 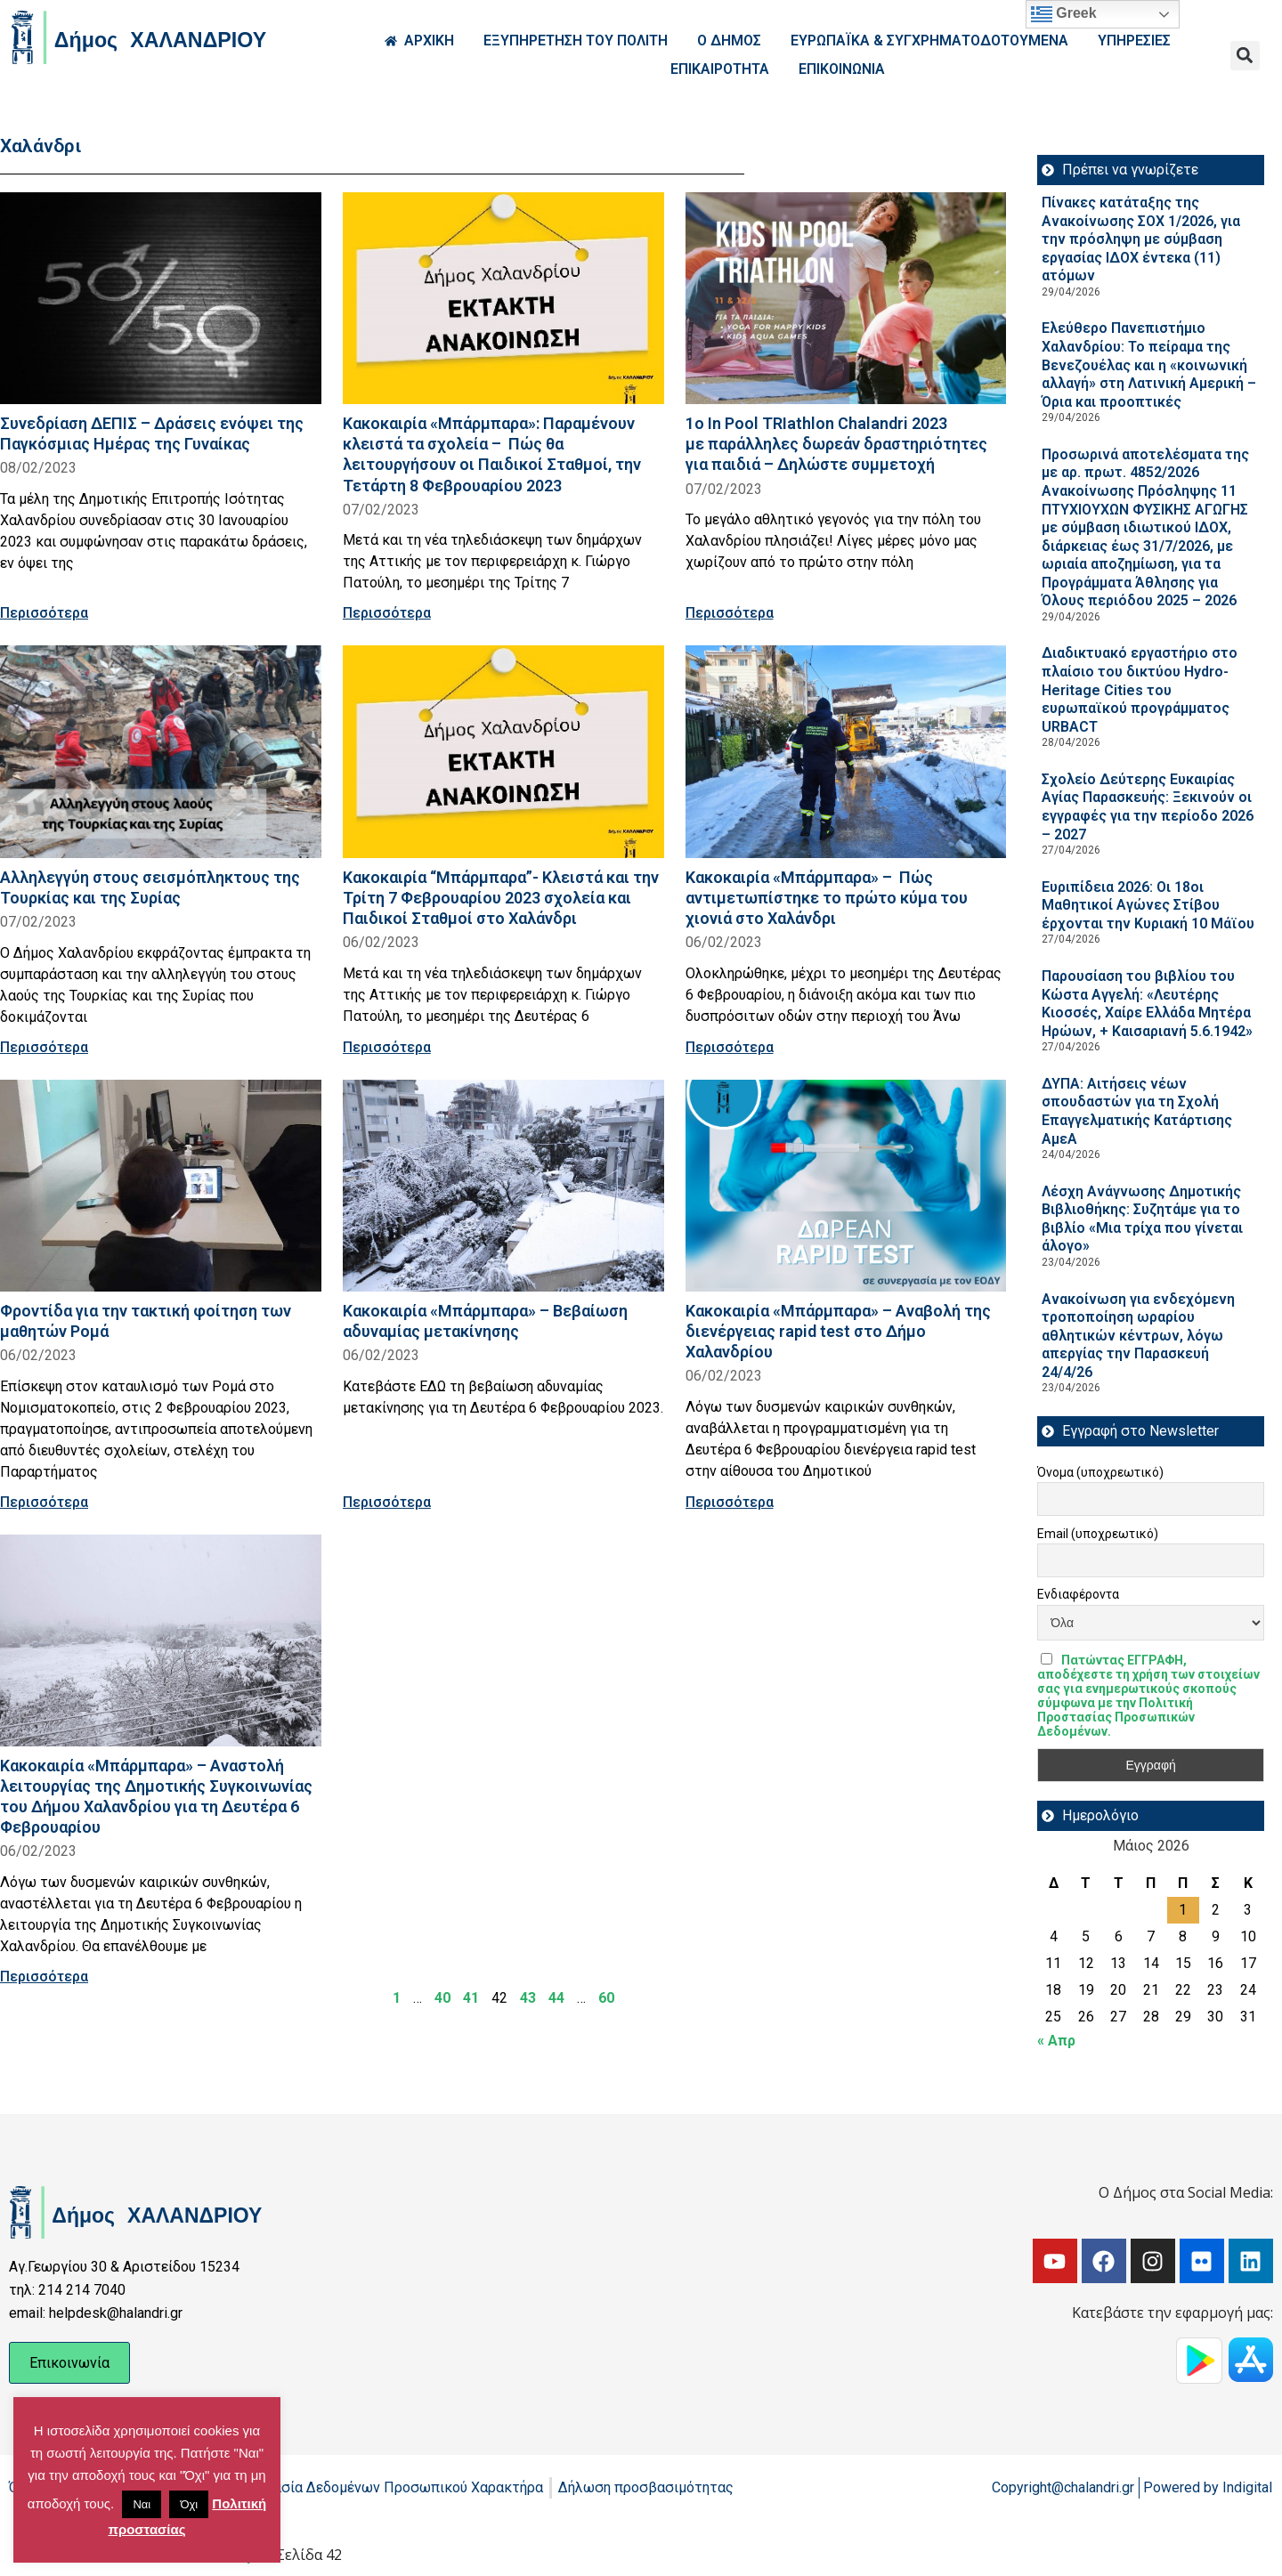 I want to click on [Read more about Κακοκαιρία «Μπάρμπαρα» – Πώς αντιμετωπίστηκε το πρώτο κύμα του χιονιά στο Χαλάνδρι], so click(x=846, y=751).